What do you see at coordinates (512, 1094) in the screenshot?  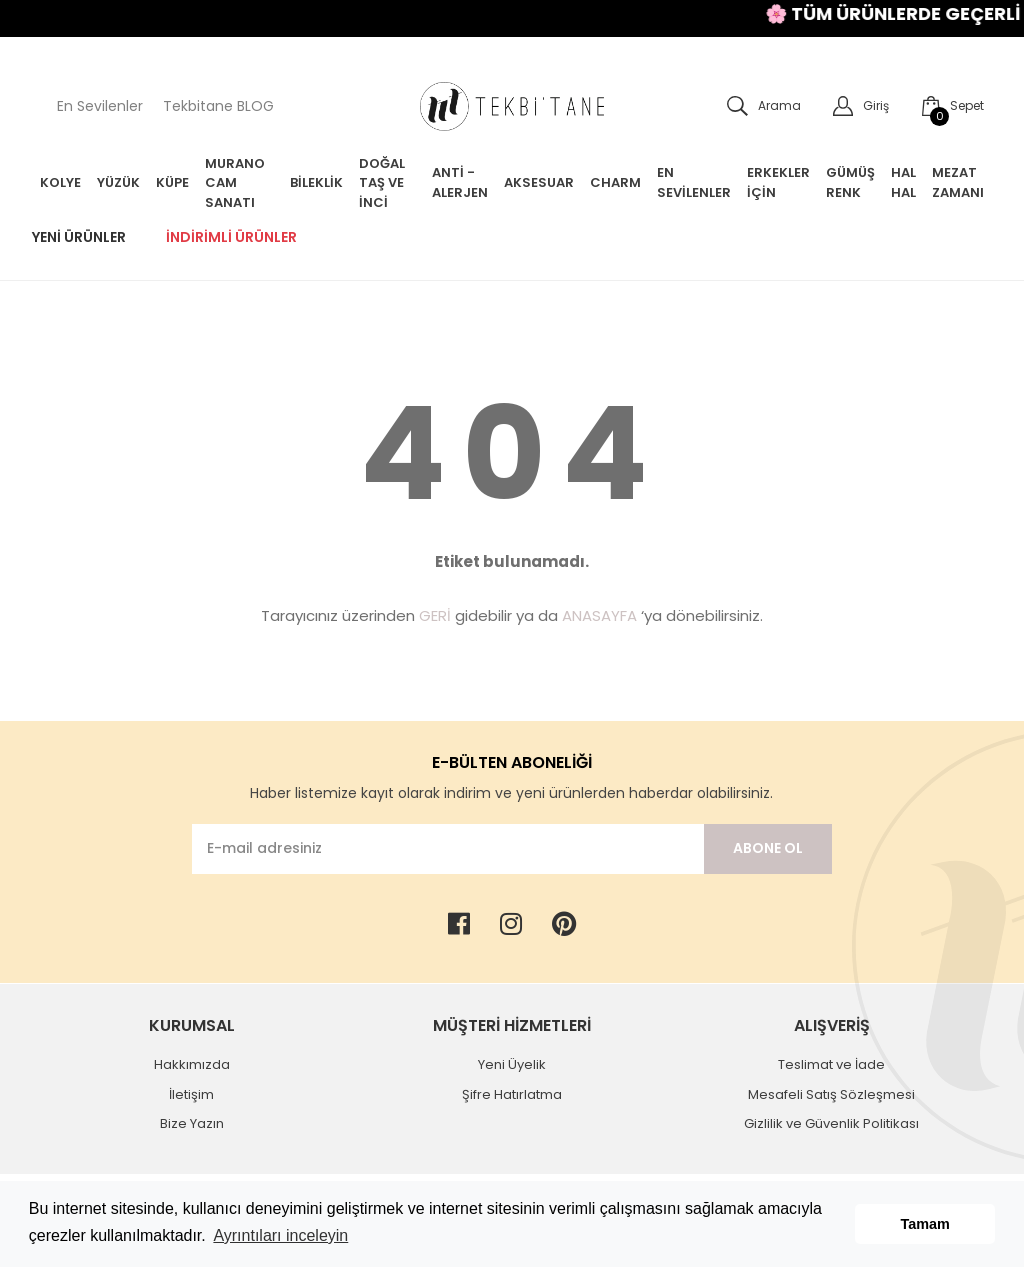 I see `Şifre Hatırlatma` at bounding box center [512, 1094].